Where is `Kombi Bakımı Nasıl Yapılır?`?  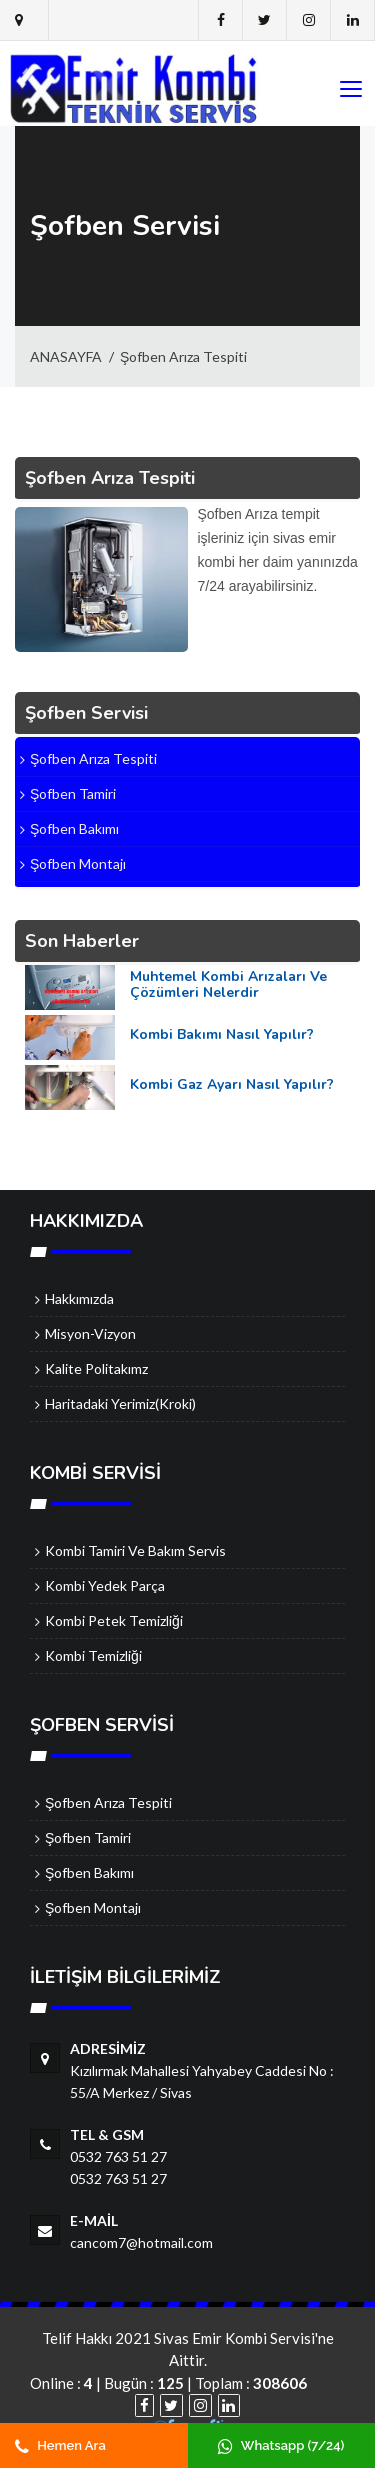
Kombi Bakımı Nasıl Yapılır? is located at coordinates (222, 1034).